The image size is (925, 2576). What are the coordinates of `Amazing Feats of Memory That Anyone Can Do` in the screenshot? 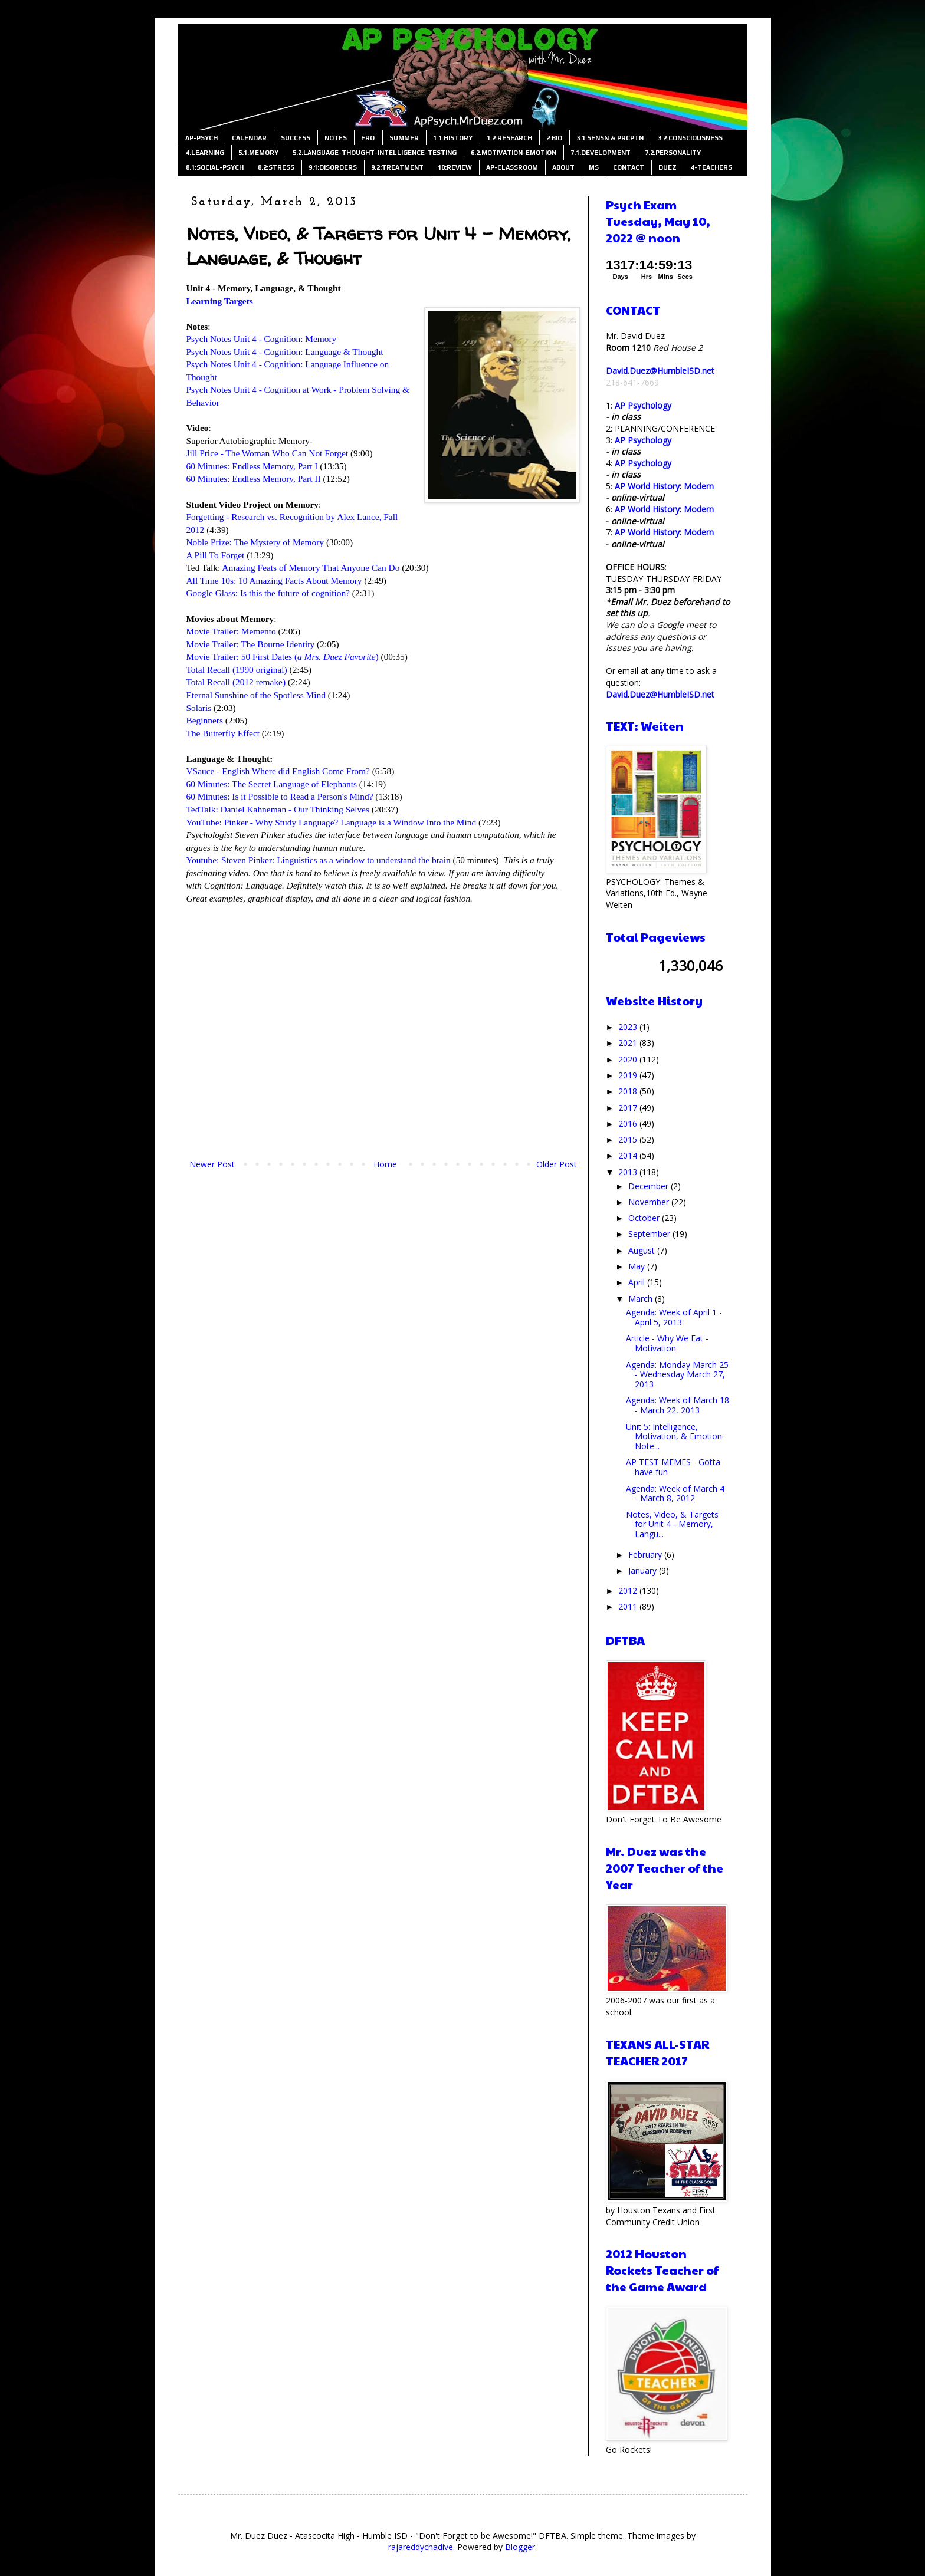 It's located at (310, 567).